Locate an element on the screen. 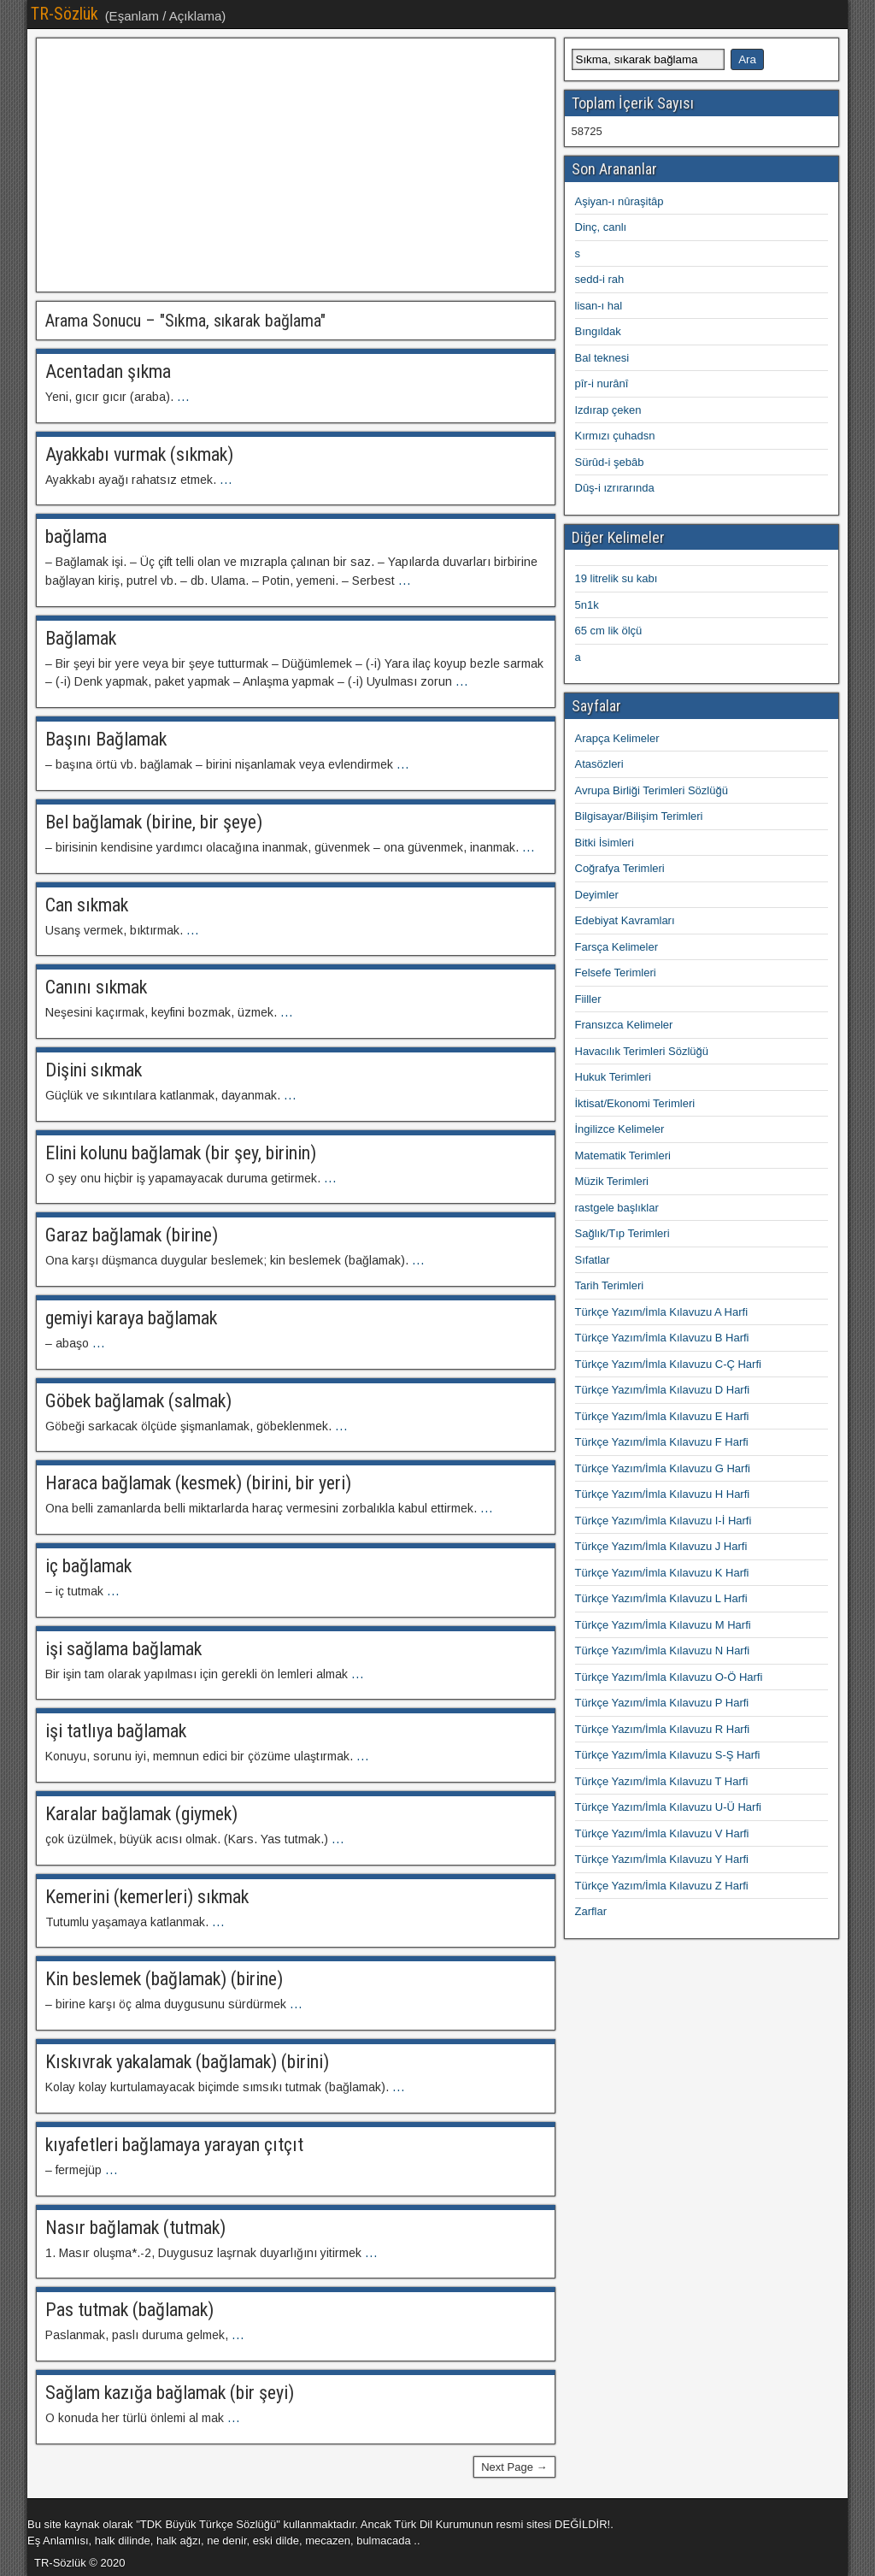 Image resolution: width=875 pixels, height=2576 pixels. Elini kolunu bağlamak (bir şey, birinin) is located at coordinates (180, 1153).